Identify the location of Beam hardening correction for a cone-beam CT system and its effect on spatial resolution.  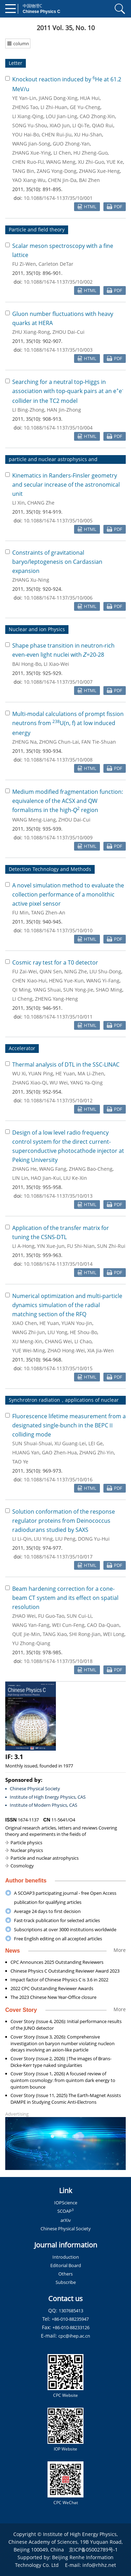
(65, 1598).